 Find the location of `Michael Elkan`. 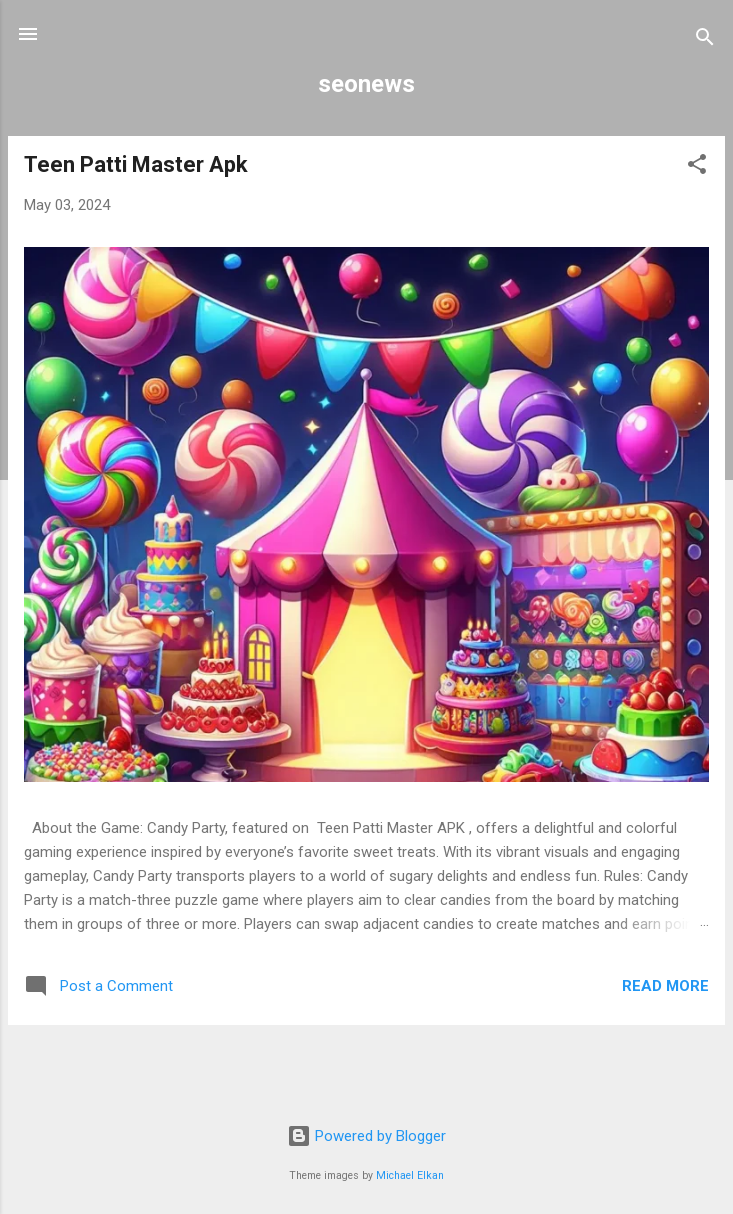

Michael Elkan is located at coordinates (410, 1175).